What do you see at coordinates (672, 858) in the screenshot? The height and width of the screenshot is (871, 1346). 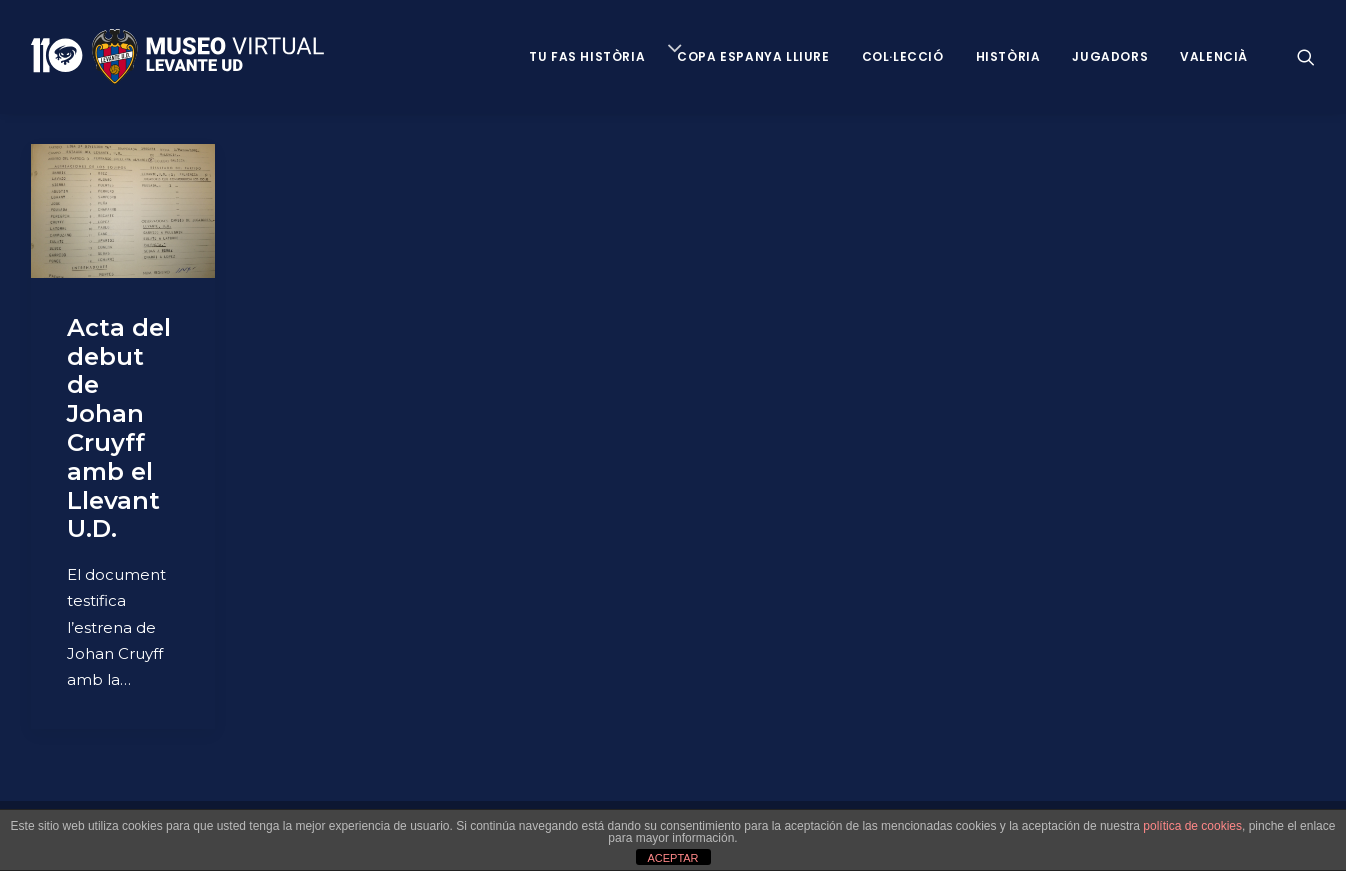 I see `ACEPTAR` at bounding box center [672, 858].